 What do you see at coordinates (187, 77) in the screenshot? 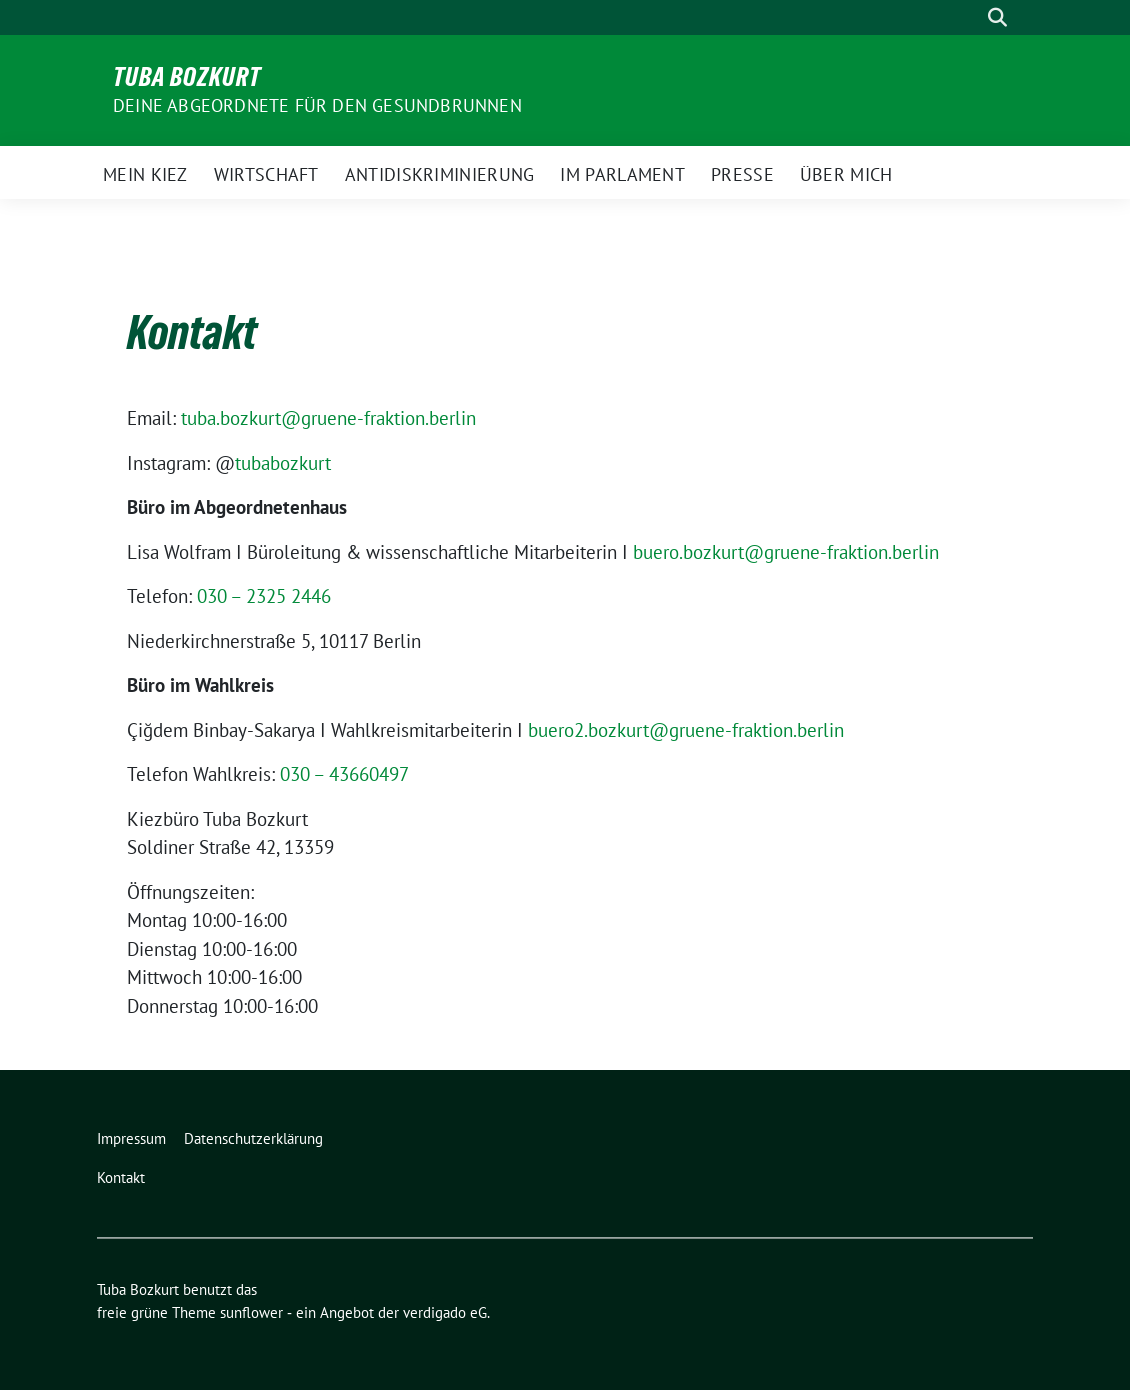
I see `Tuba Bozkurt` at bounding box center [187, 77].